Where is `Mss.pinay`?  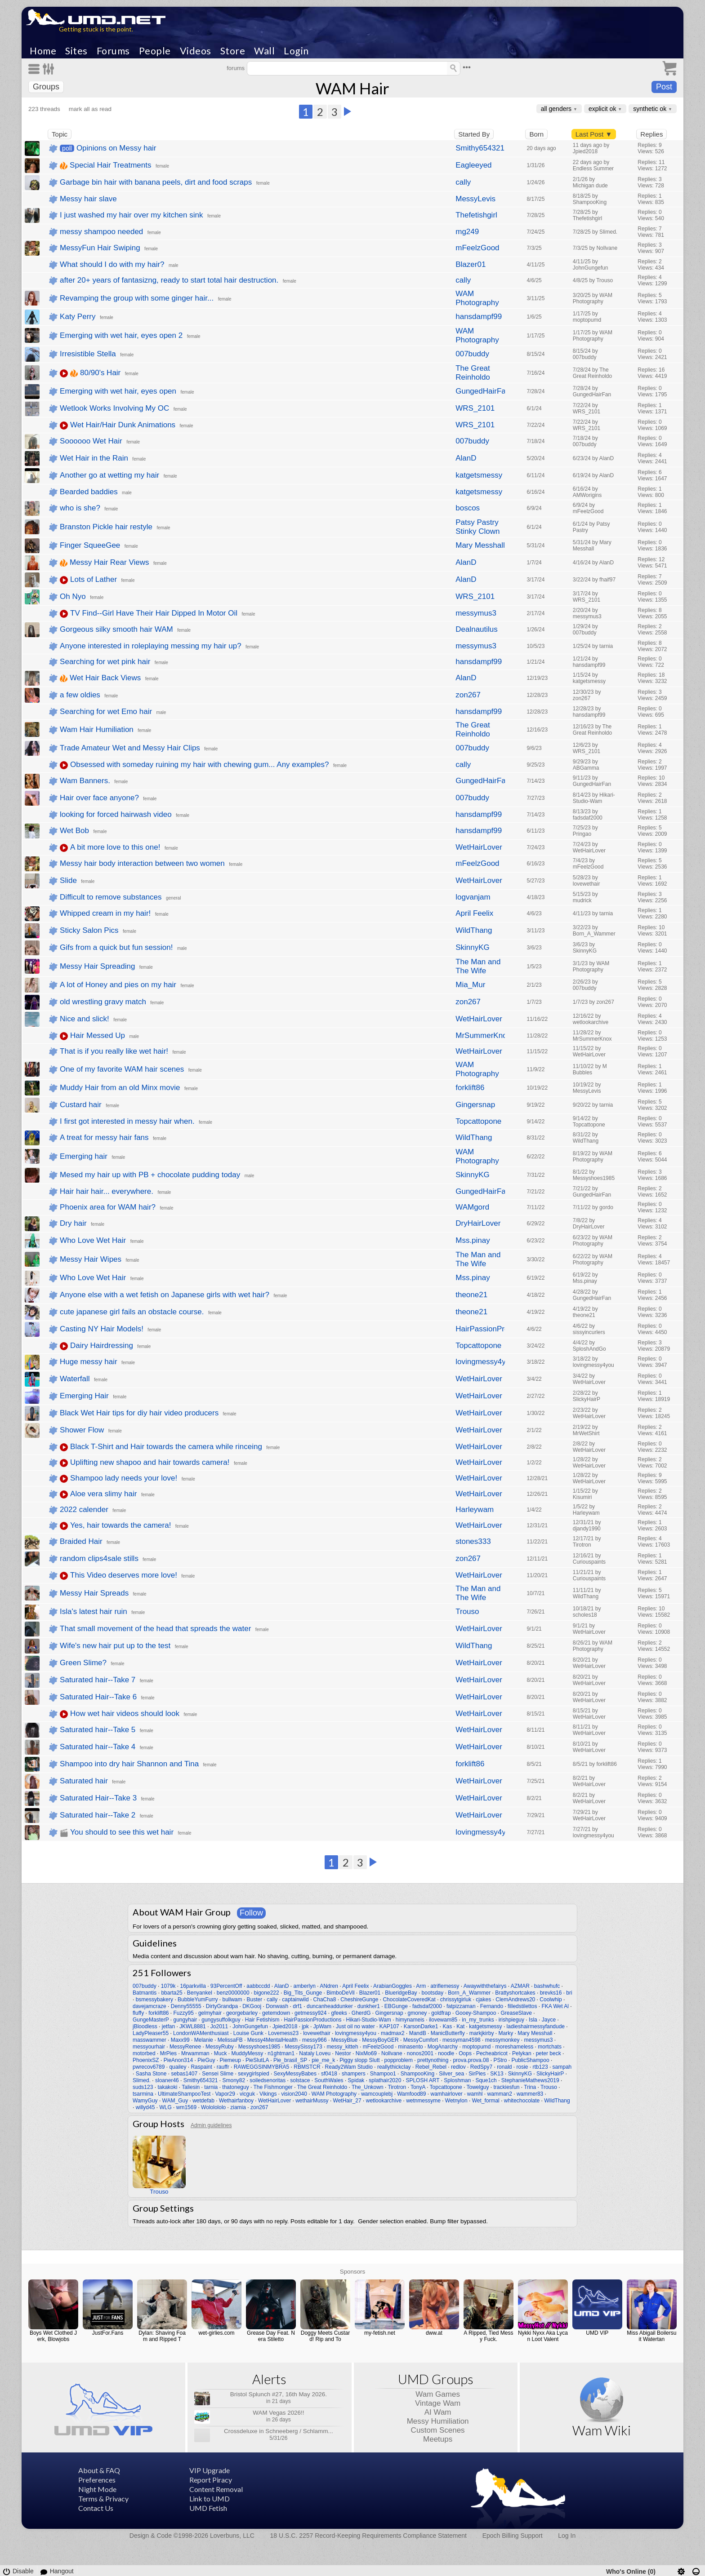 Mss.pinay is located at coordinates (472, 1240).